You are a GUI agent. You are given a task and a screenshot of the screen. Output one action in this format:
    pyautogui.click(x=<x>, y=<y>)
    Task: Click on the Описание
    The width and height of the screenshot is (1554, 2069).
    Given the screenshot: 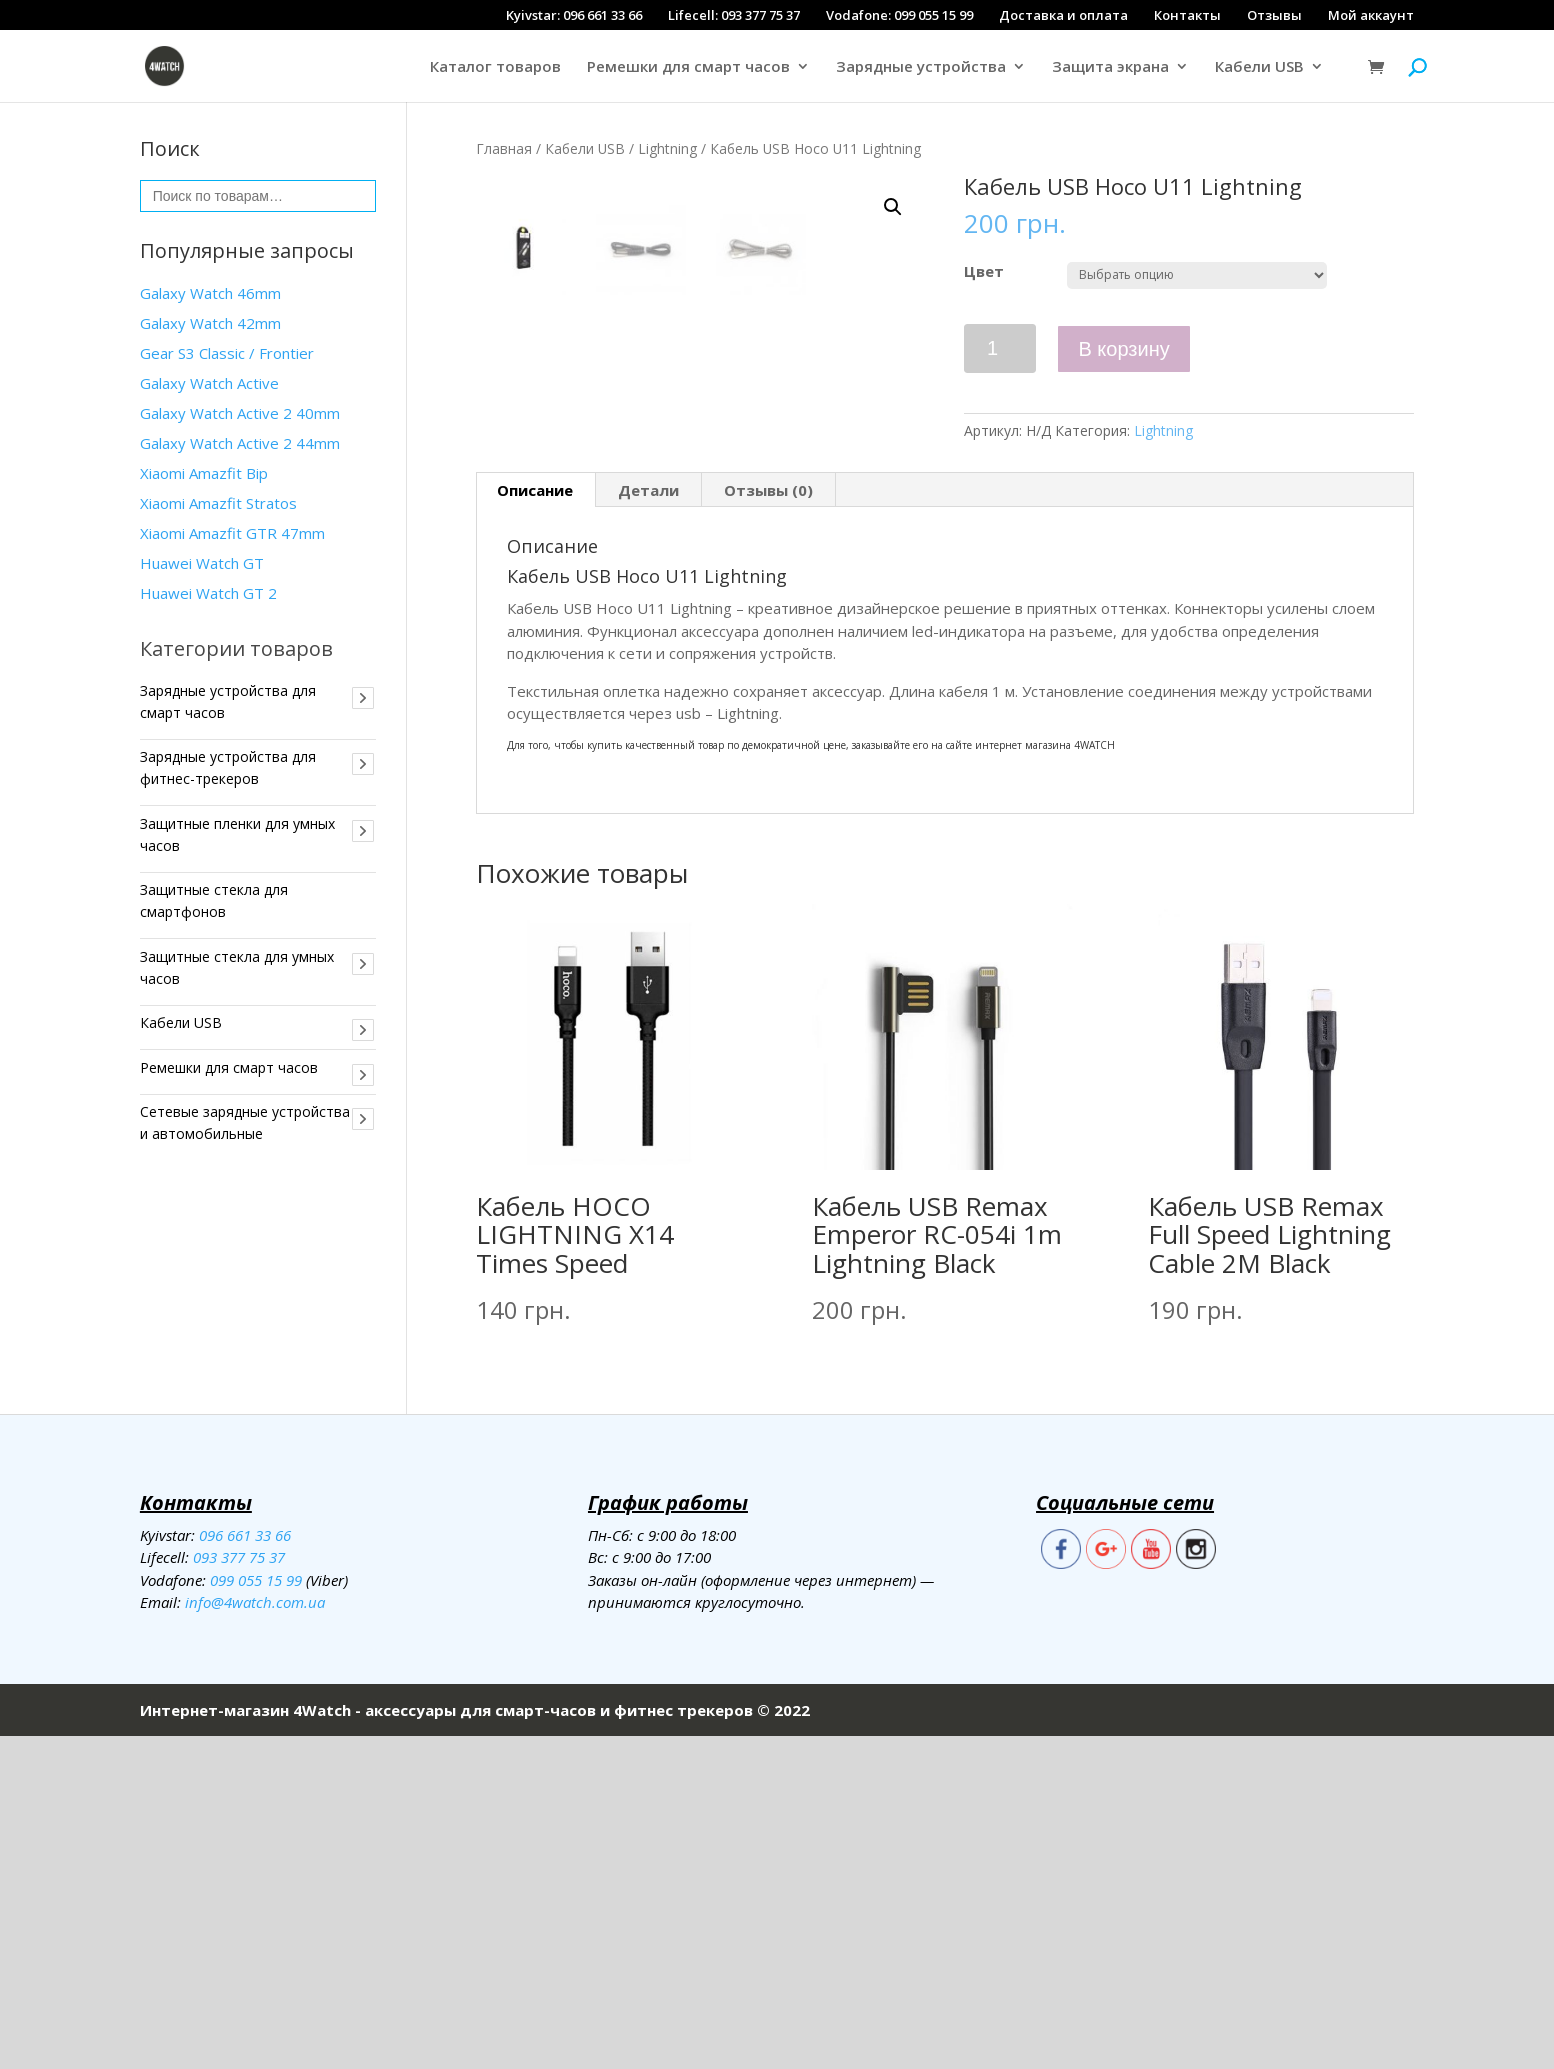 What is the action you would take?
    pyautogui.click(x=535, y=823)
    